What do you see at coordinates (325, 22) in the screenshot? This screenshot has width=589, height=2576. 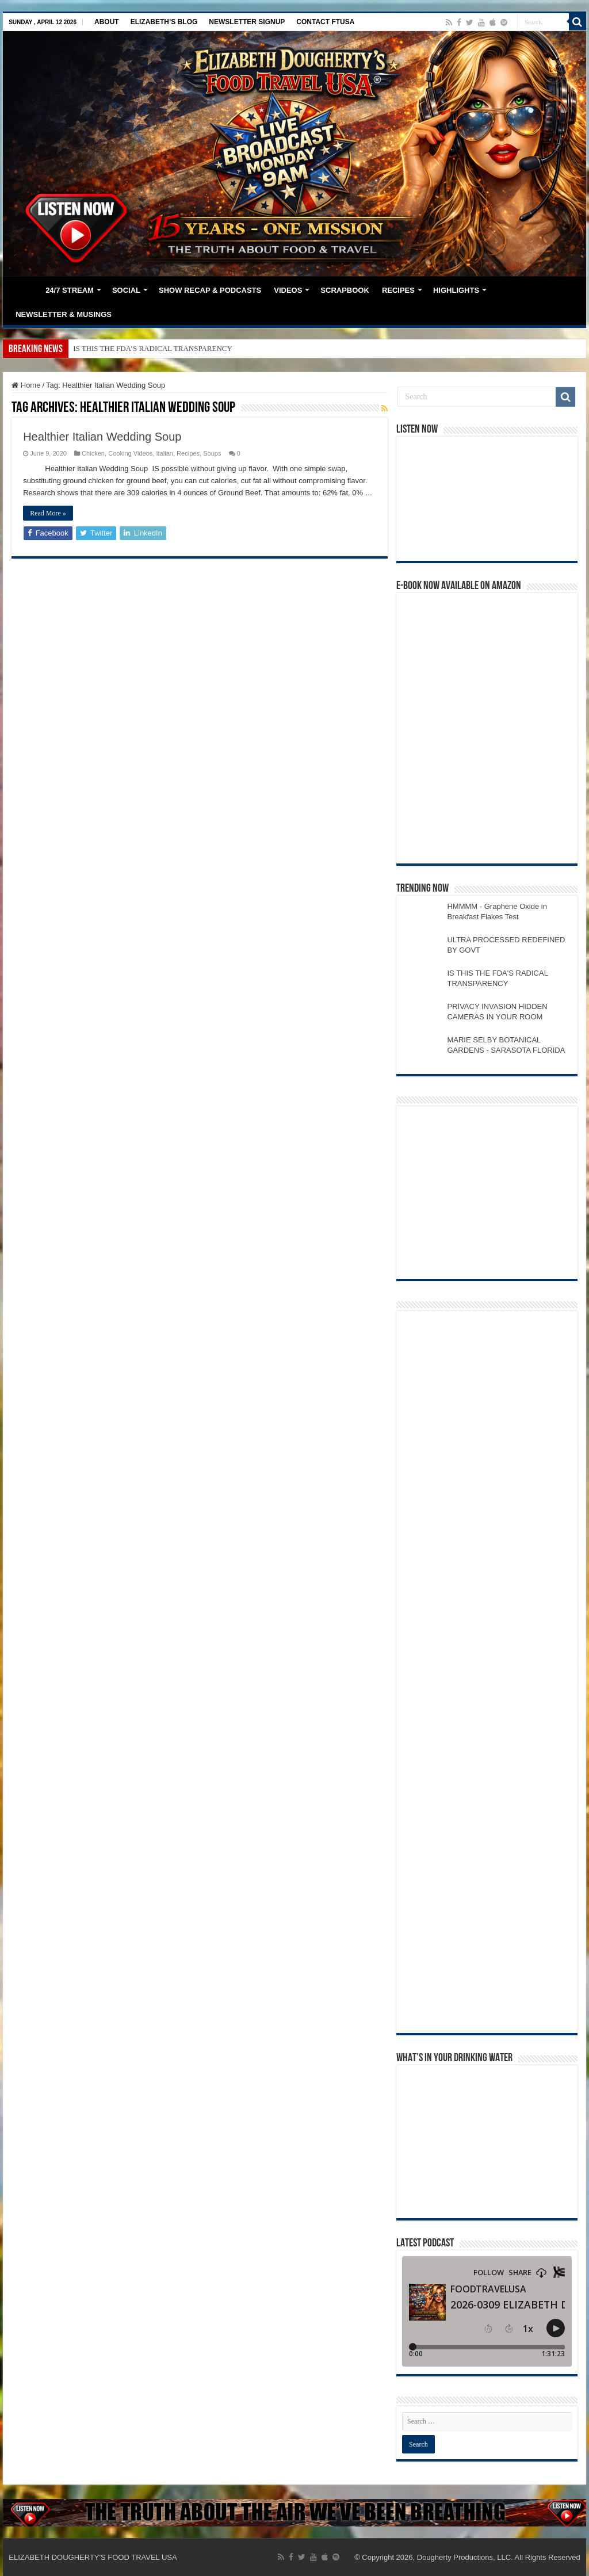 I see `CONTACT FTUSA` at bounding box center [325, 22].